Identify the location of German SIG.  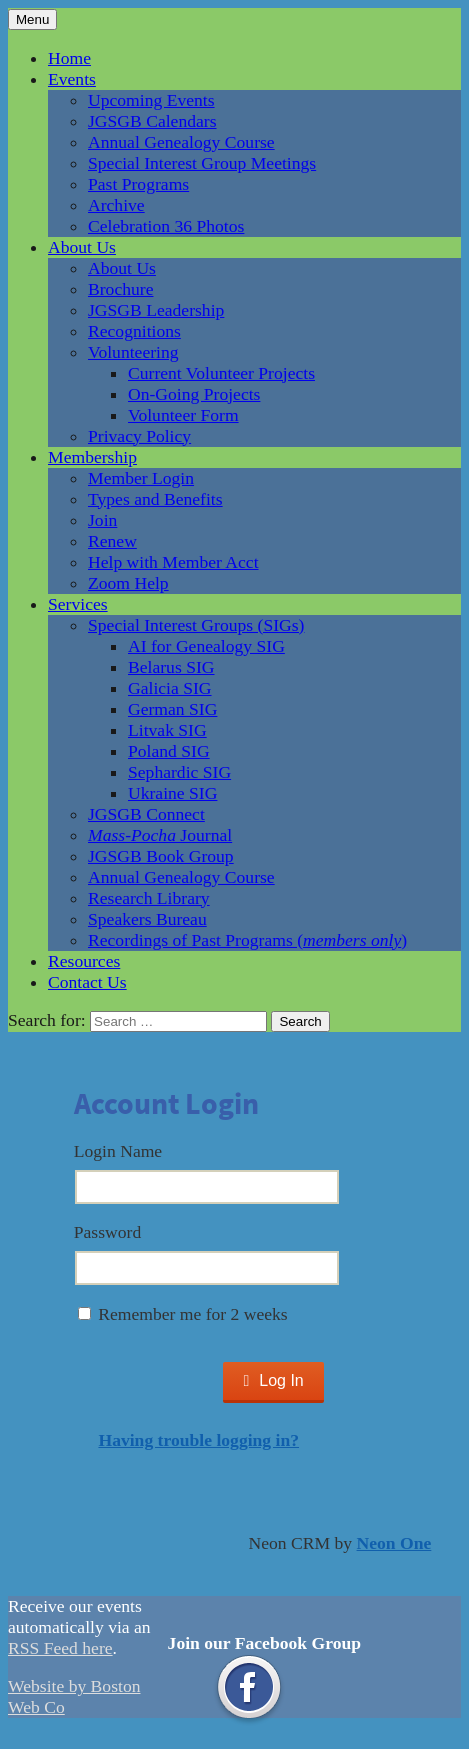
(172, 709).